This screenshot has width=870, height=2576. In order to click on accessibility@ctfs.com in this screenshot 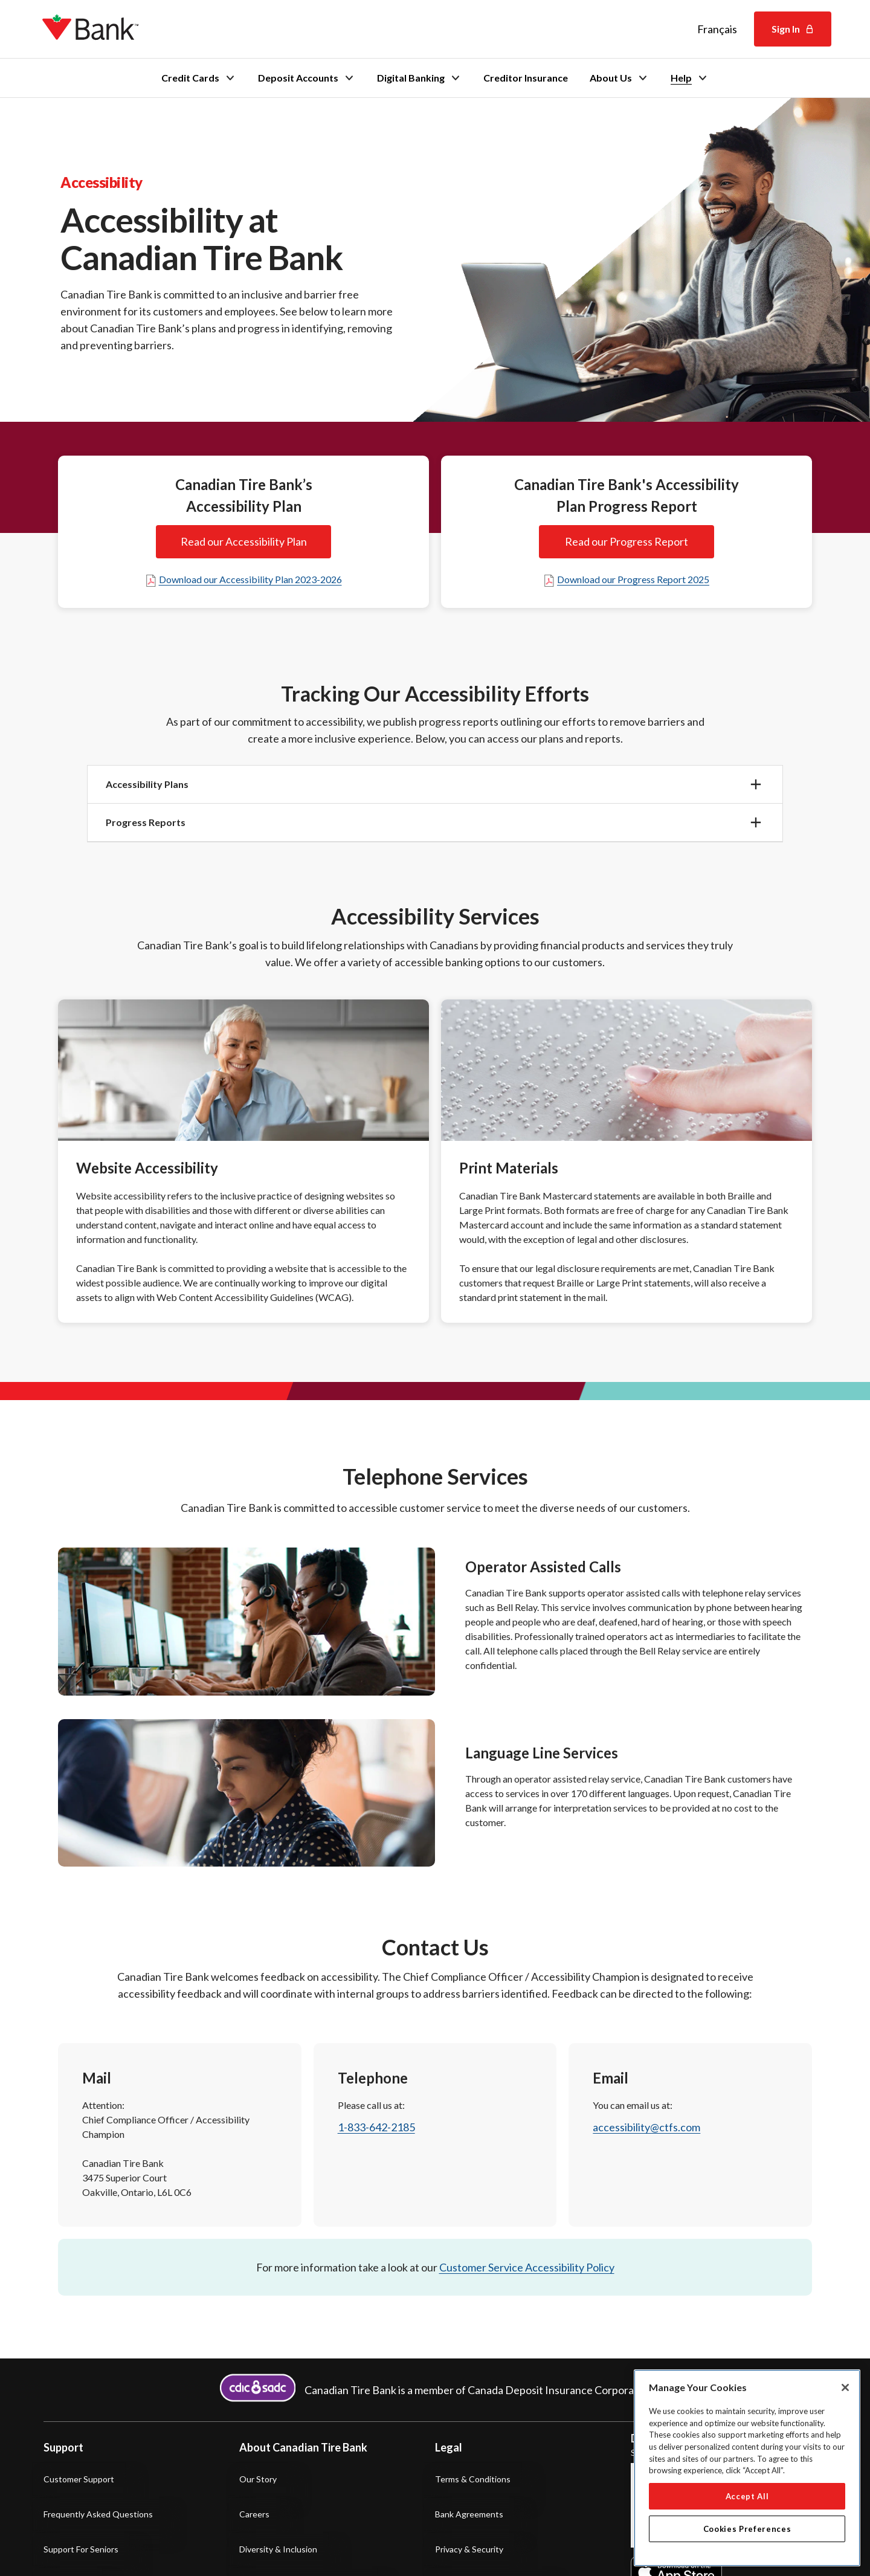, I will do `click(646, 2127)`.